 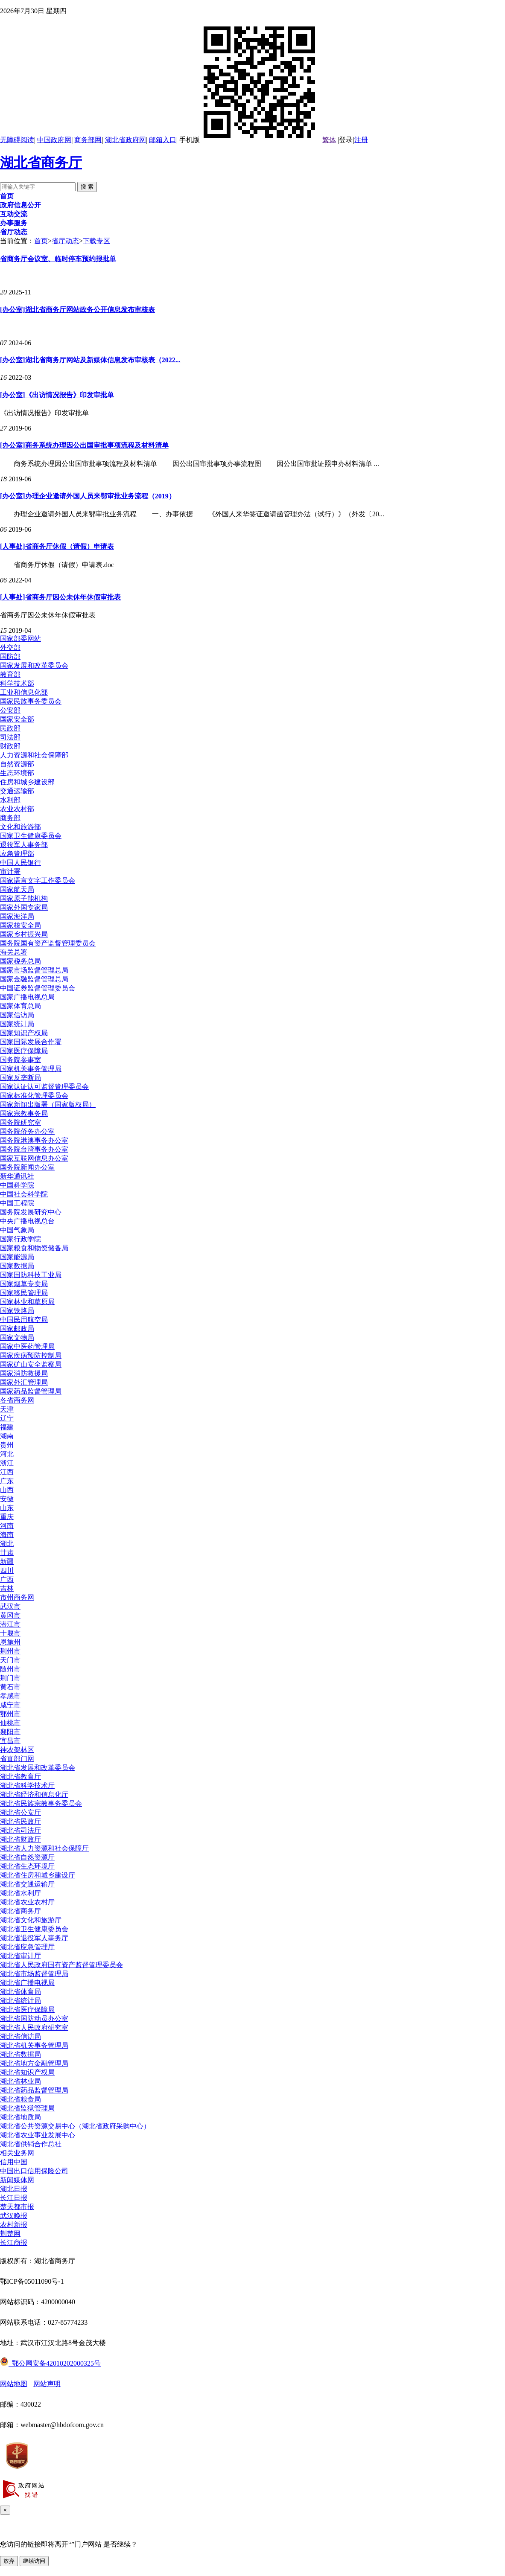 I want to click on 市州商务网, so click(x=17, y=1597).